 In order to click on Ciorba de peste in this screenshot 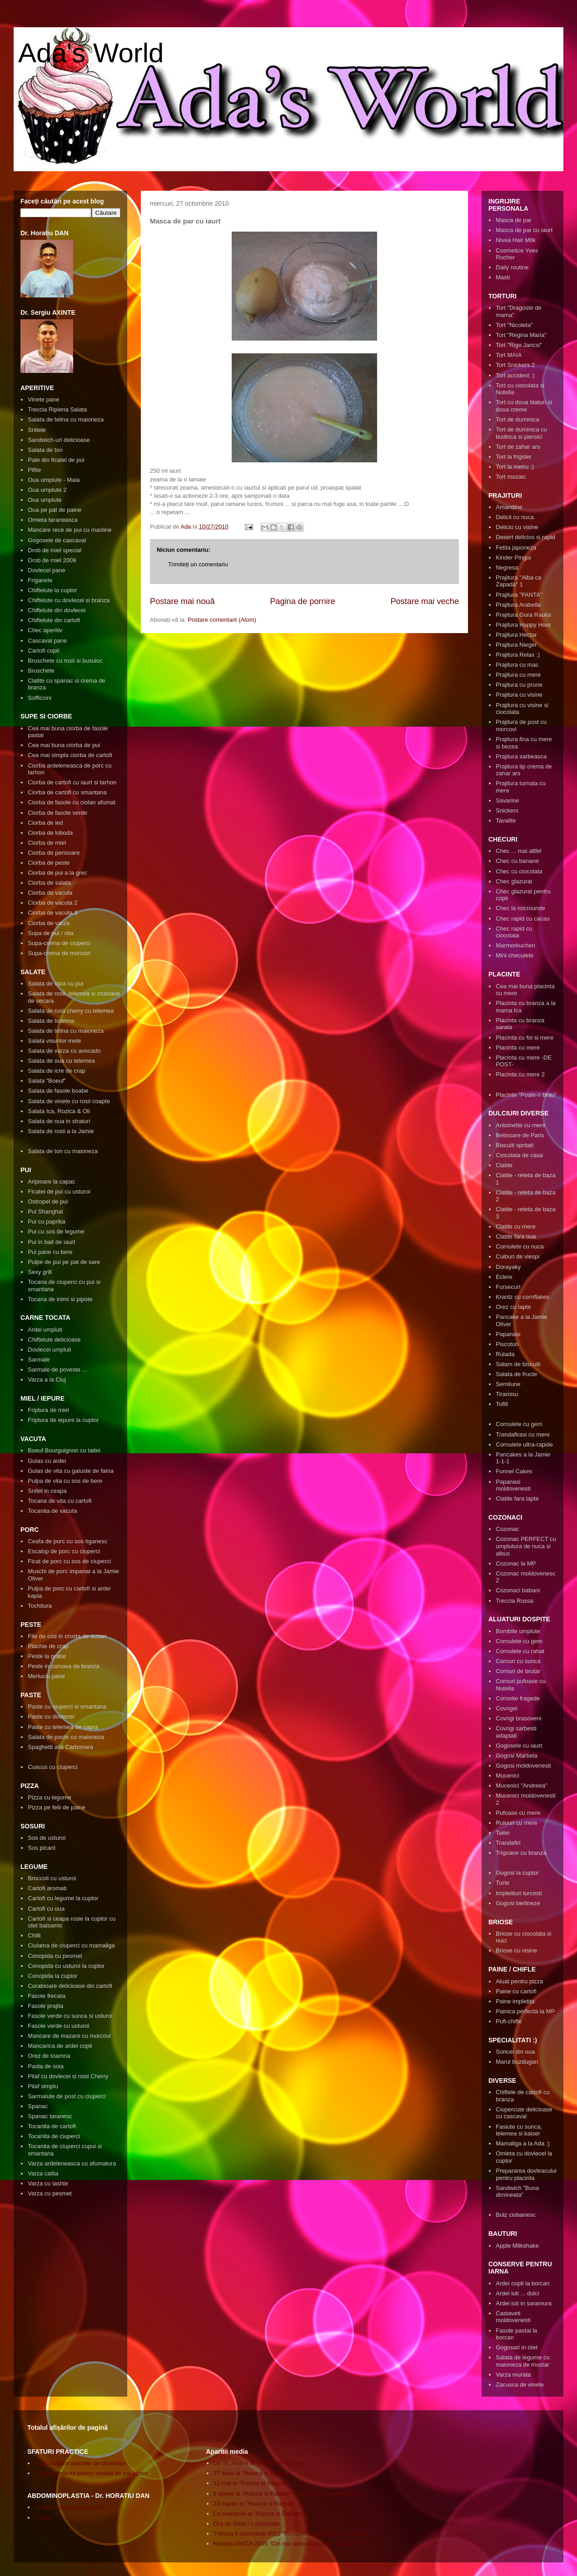, I will do `click(49, 862)`.